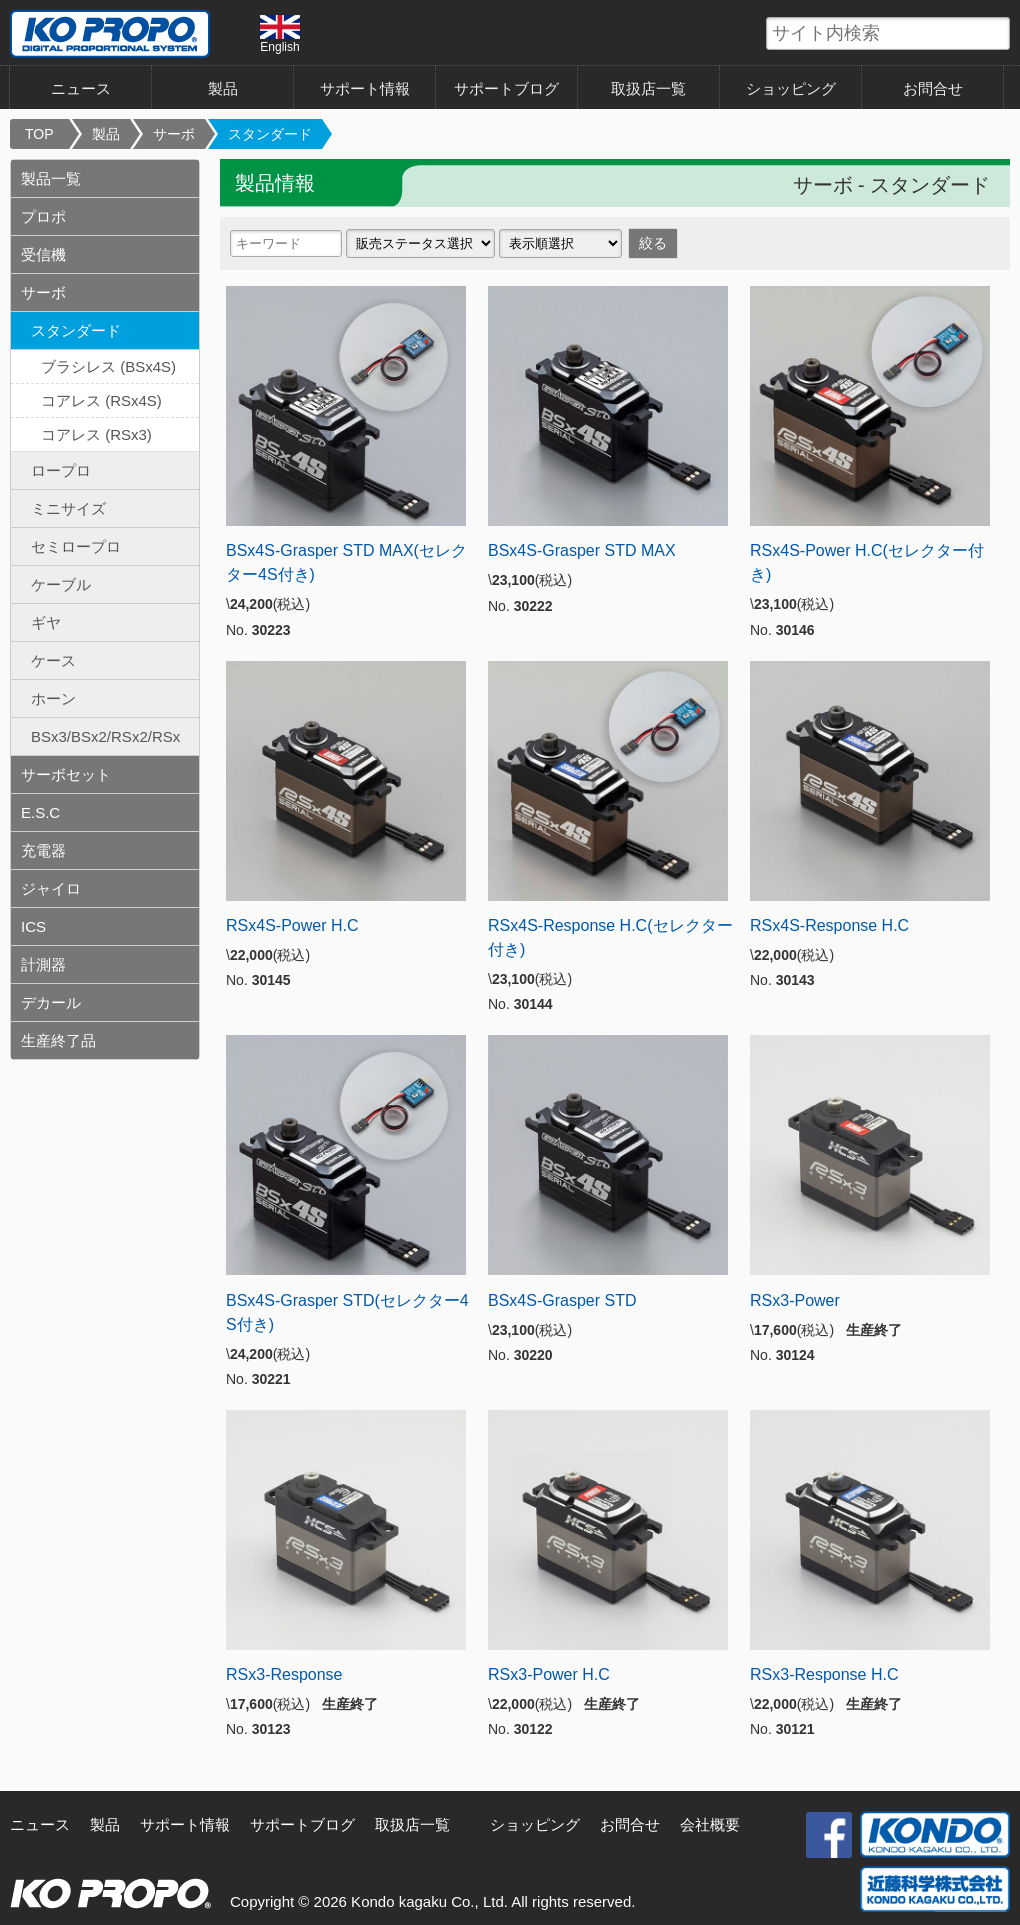 The height and width of the screenshot is (1925, 1020). I want to click on 取扱店一覧, so click(648, 88).